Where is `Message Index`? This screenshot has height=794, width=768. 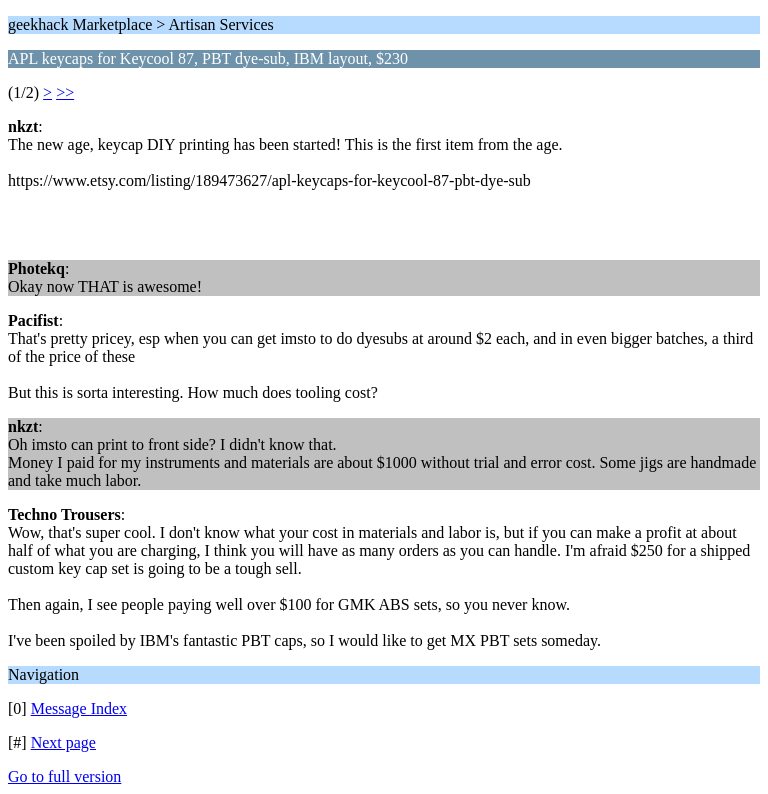 Message Index is located at coordinates (79, 708).